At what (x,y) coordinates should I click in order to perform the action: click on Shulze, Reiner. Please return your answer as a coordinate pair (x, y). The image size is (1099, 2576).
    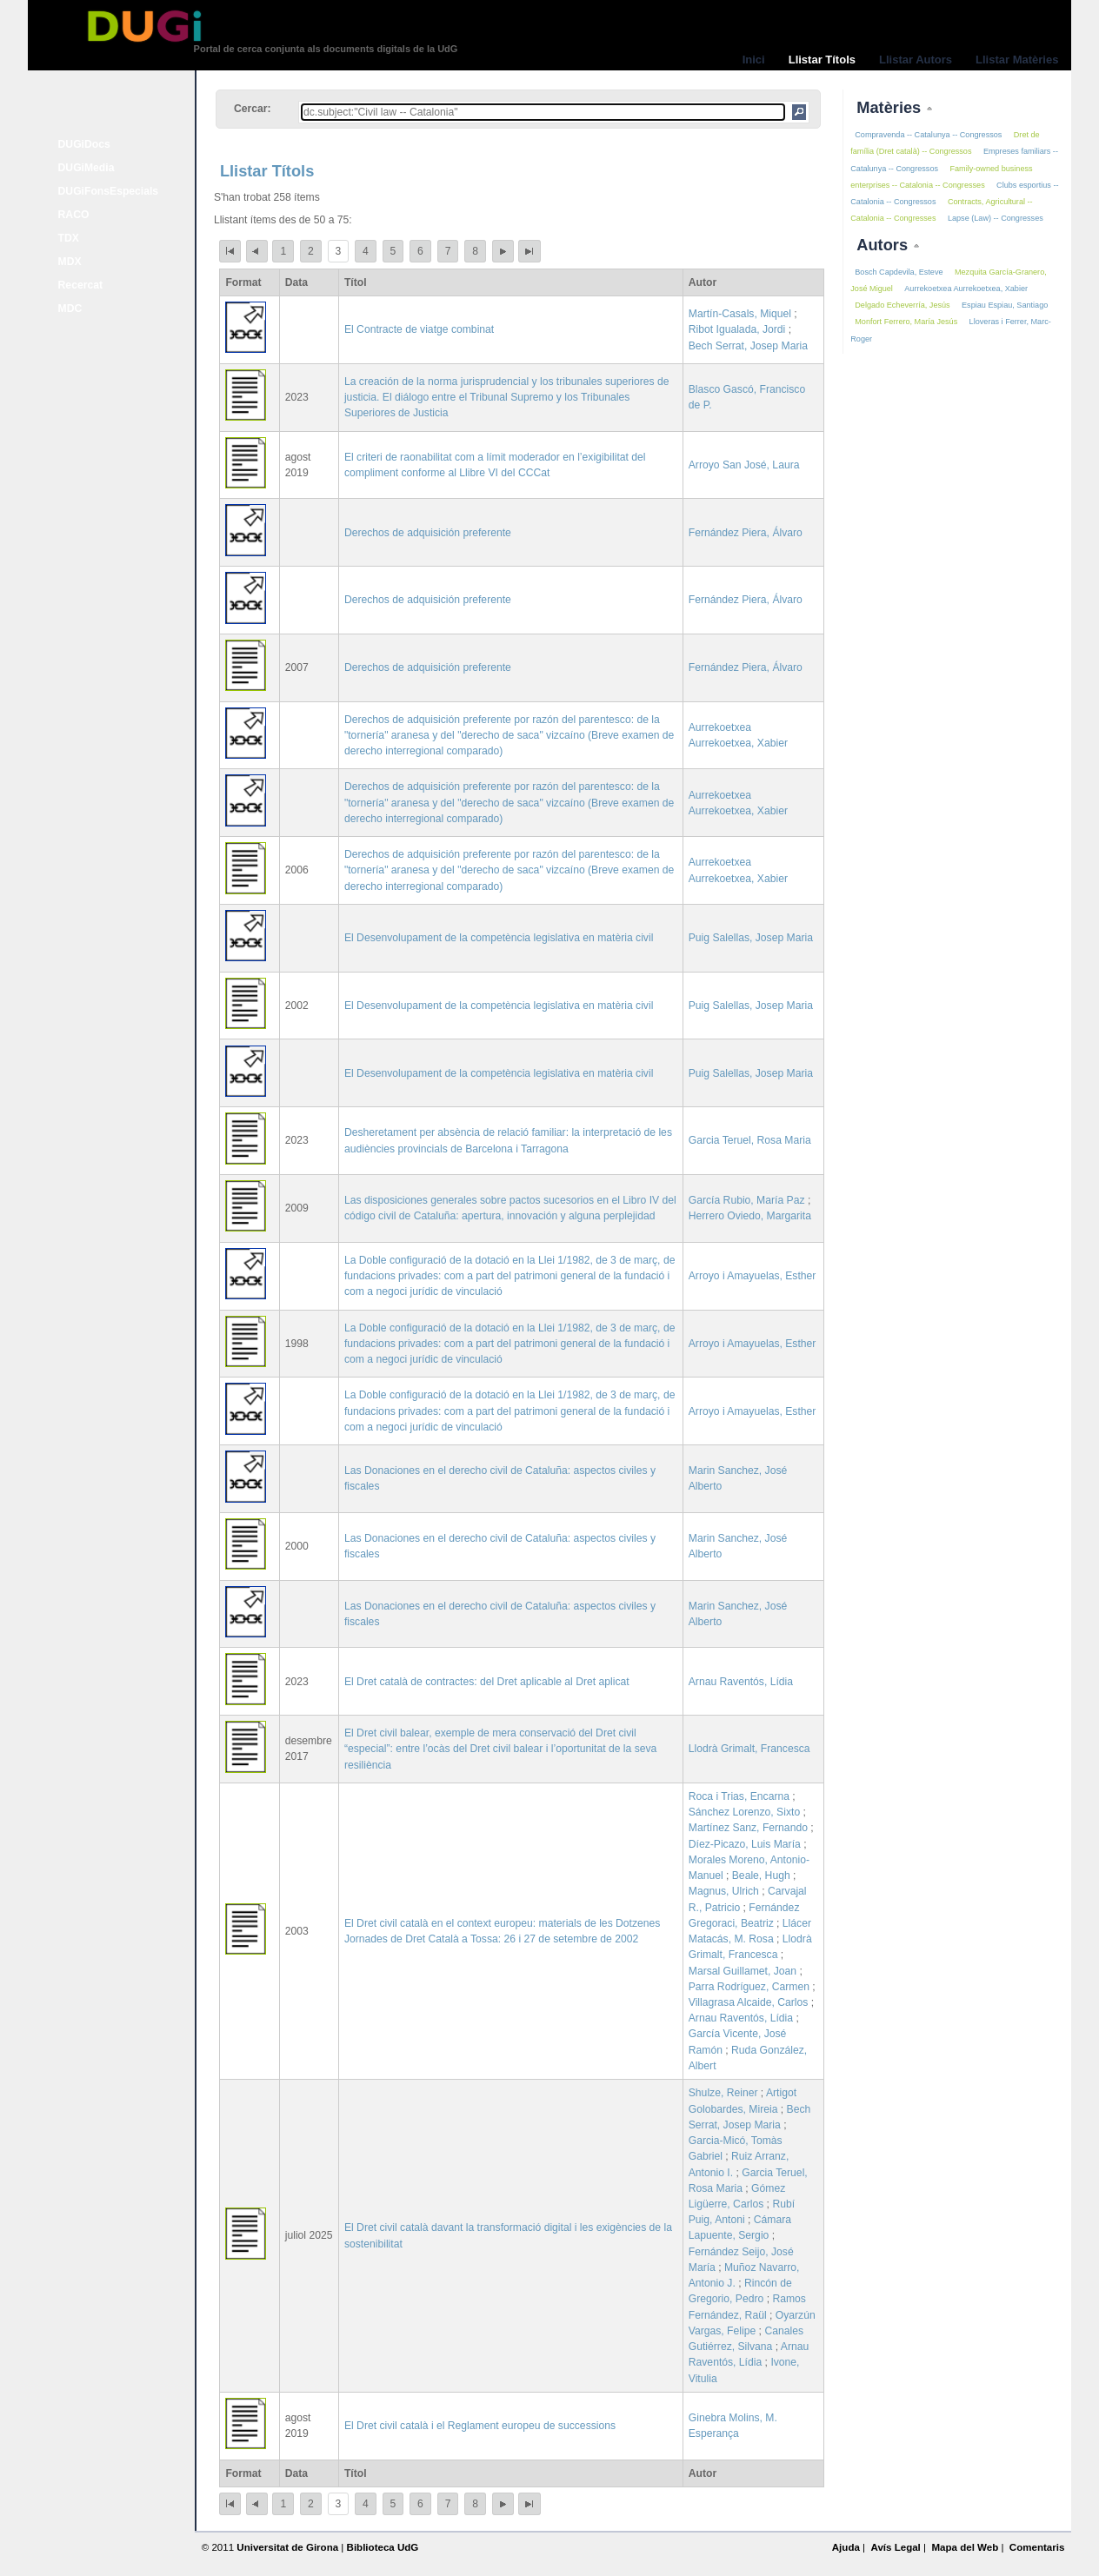
    Looking at the image, I should click on (723, 2093).